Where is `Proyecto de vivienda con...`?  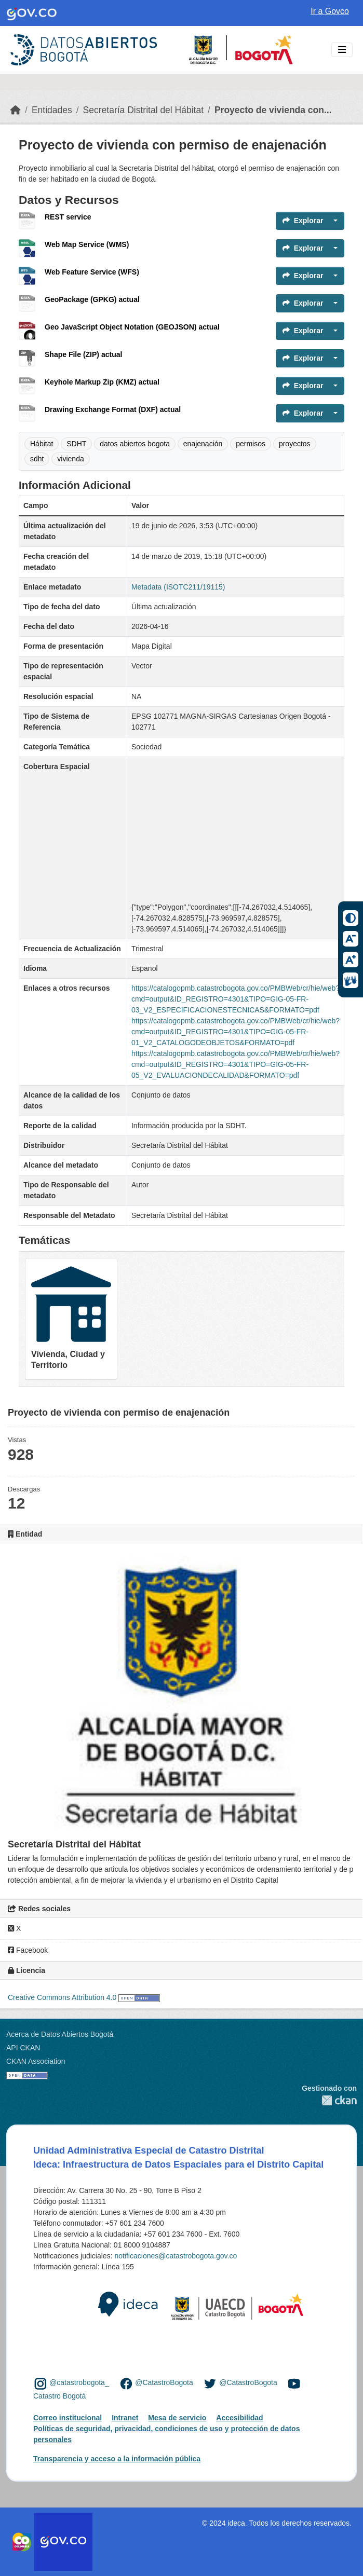
Proyecto de vivienda con... is located at coordinates (273, 110).